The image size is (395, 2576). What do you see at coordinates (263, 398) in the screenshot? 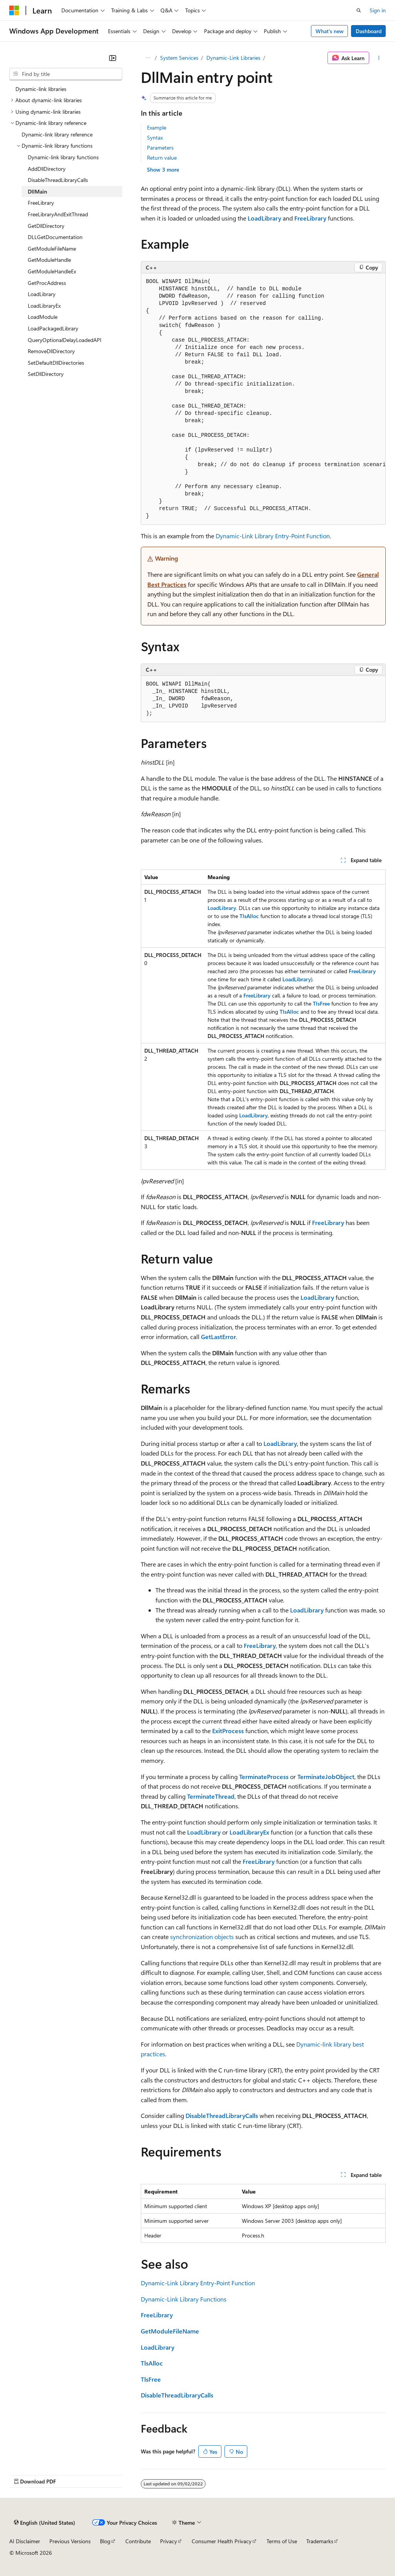
I see `[group]` at bounding box center [263, 398].